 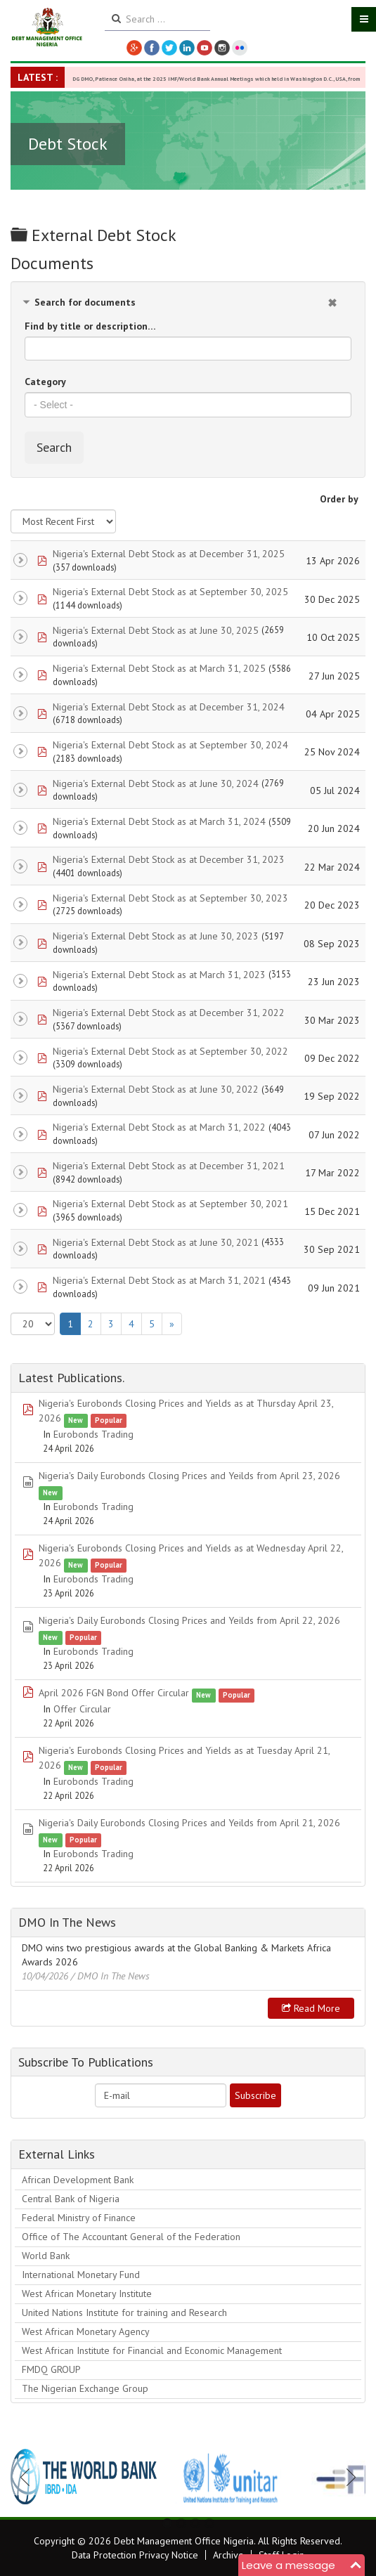 I want to click on West African Monetary Institute, so click(x=87, y=2293).